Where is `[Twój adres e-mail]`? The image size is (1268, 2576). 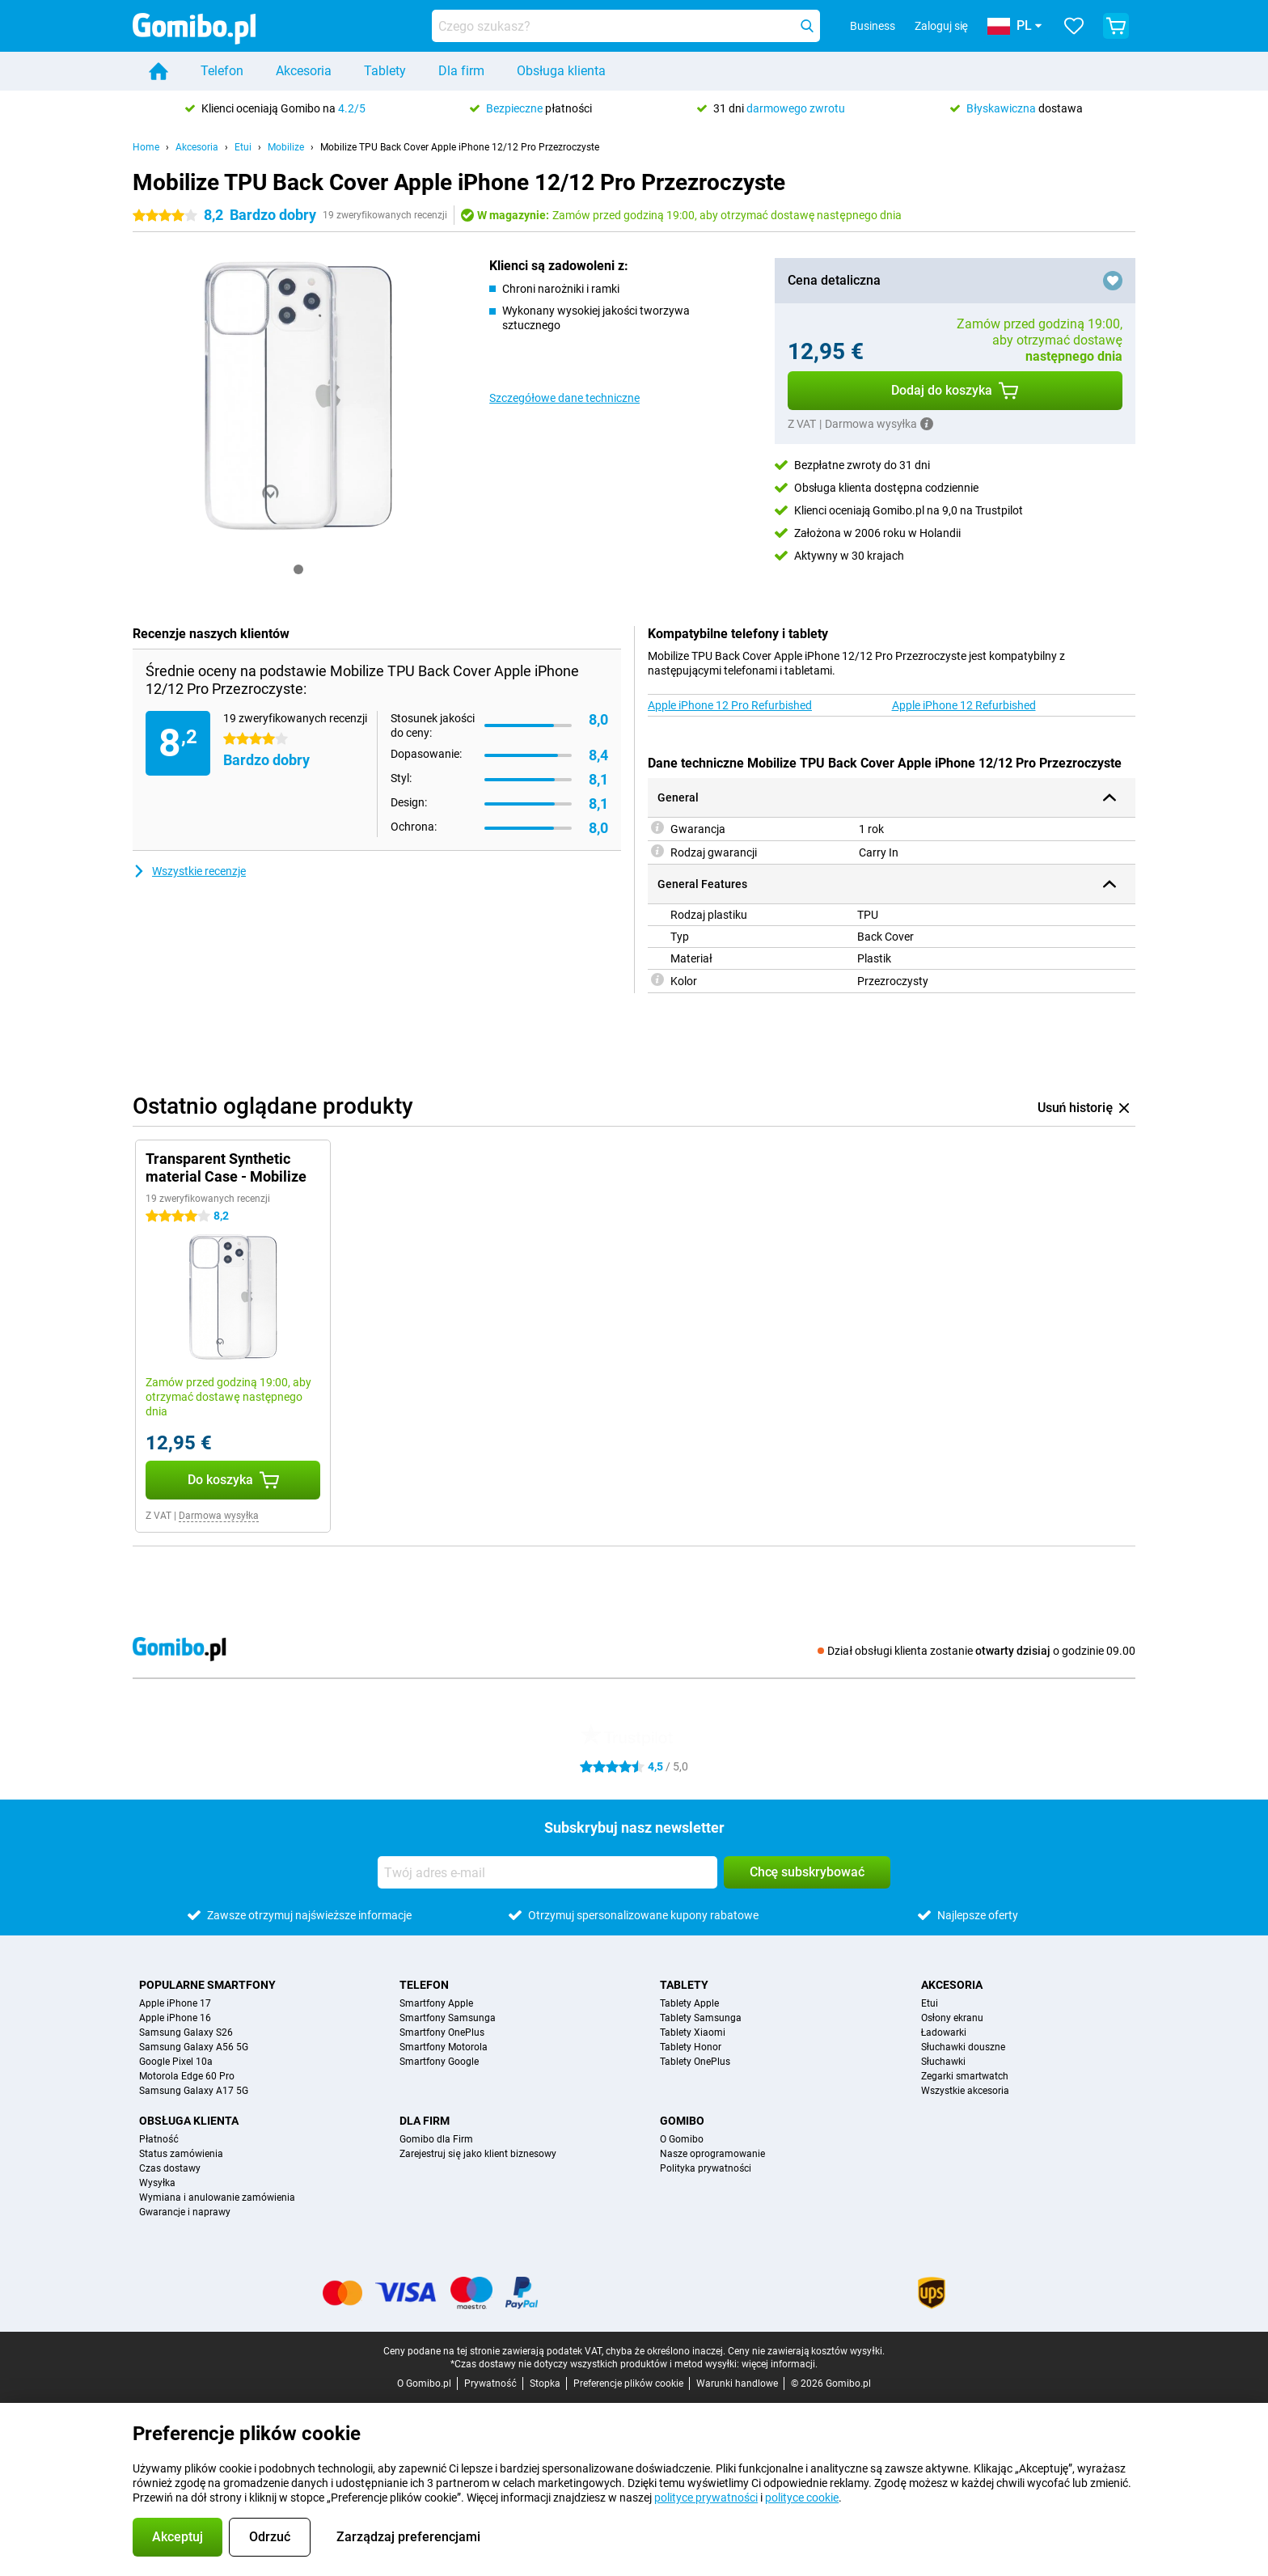 [Twój adres e-mail] is located at coordinates (547, 1872).